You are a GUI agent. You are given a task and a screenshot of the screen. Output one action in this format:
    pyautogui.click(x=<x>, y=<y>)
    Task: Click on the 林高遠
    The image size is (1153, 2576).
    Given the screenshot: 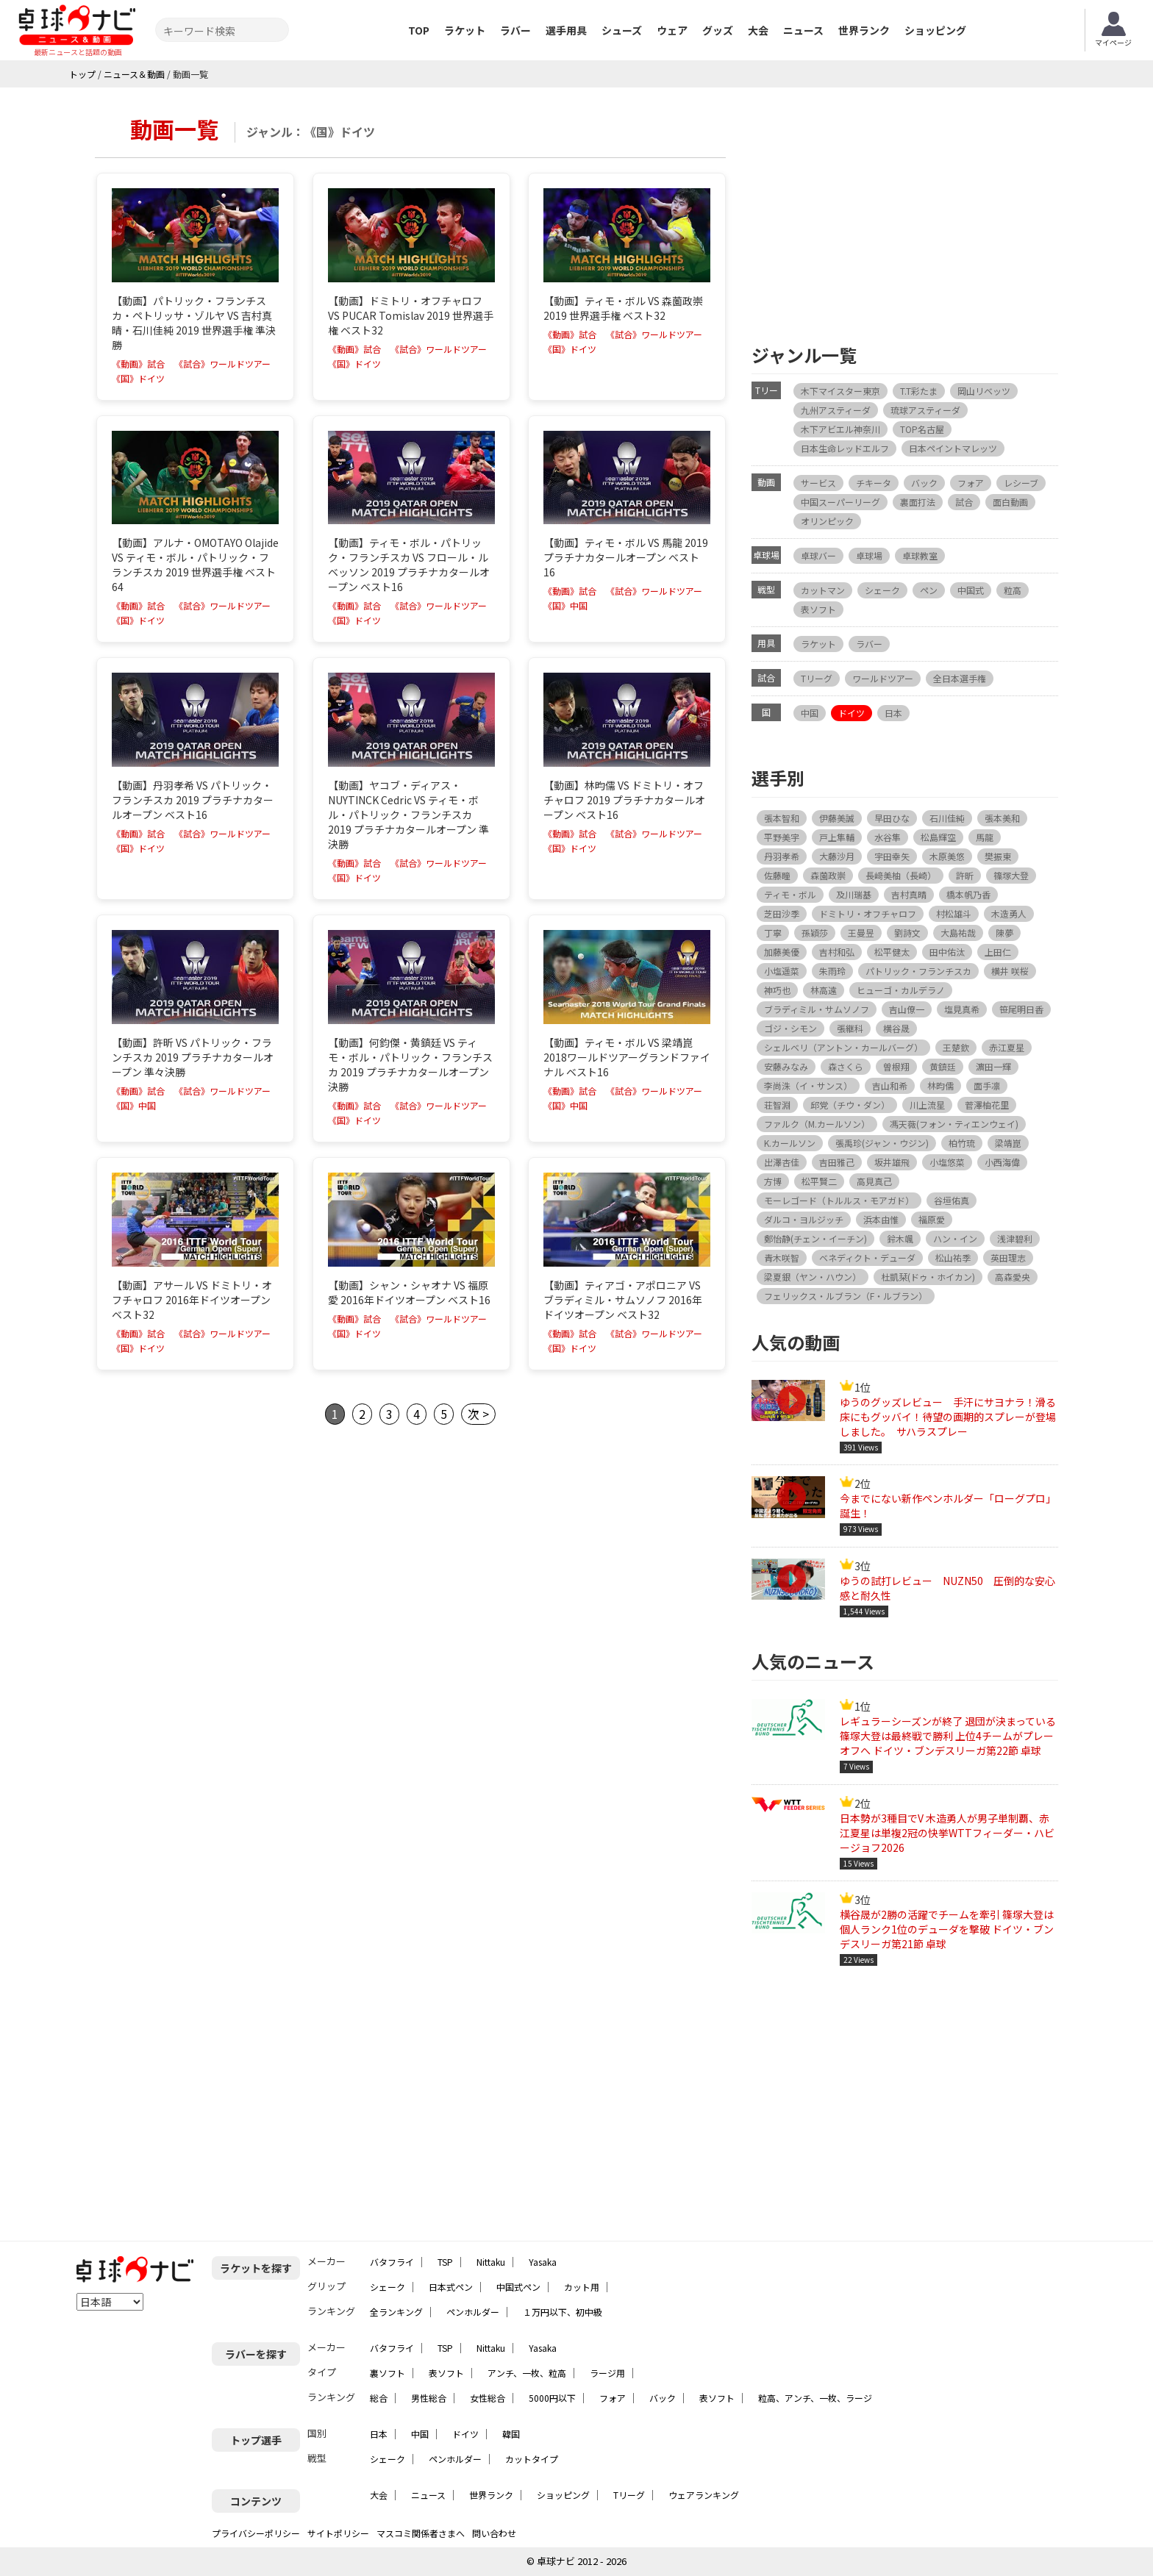 What is the action you would take?
    pyautogui.click(x=823, y=990)
    